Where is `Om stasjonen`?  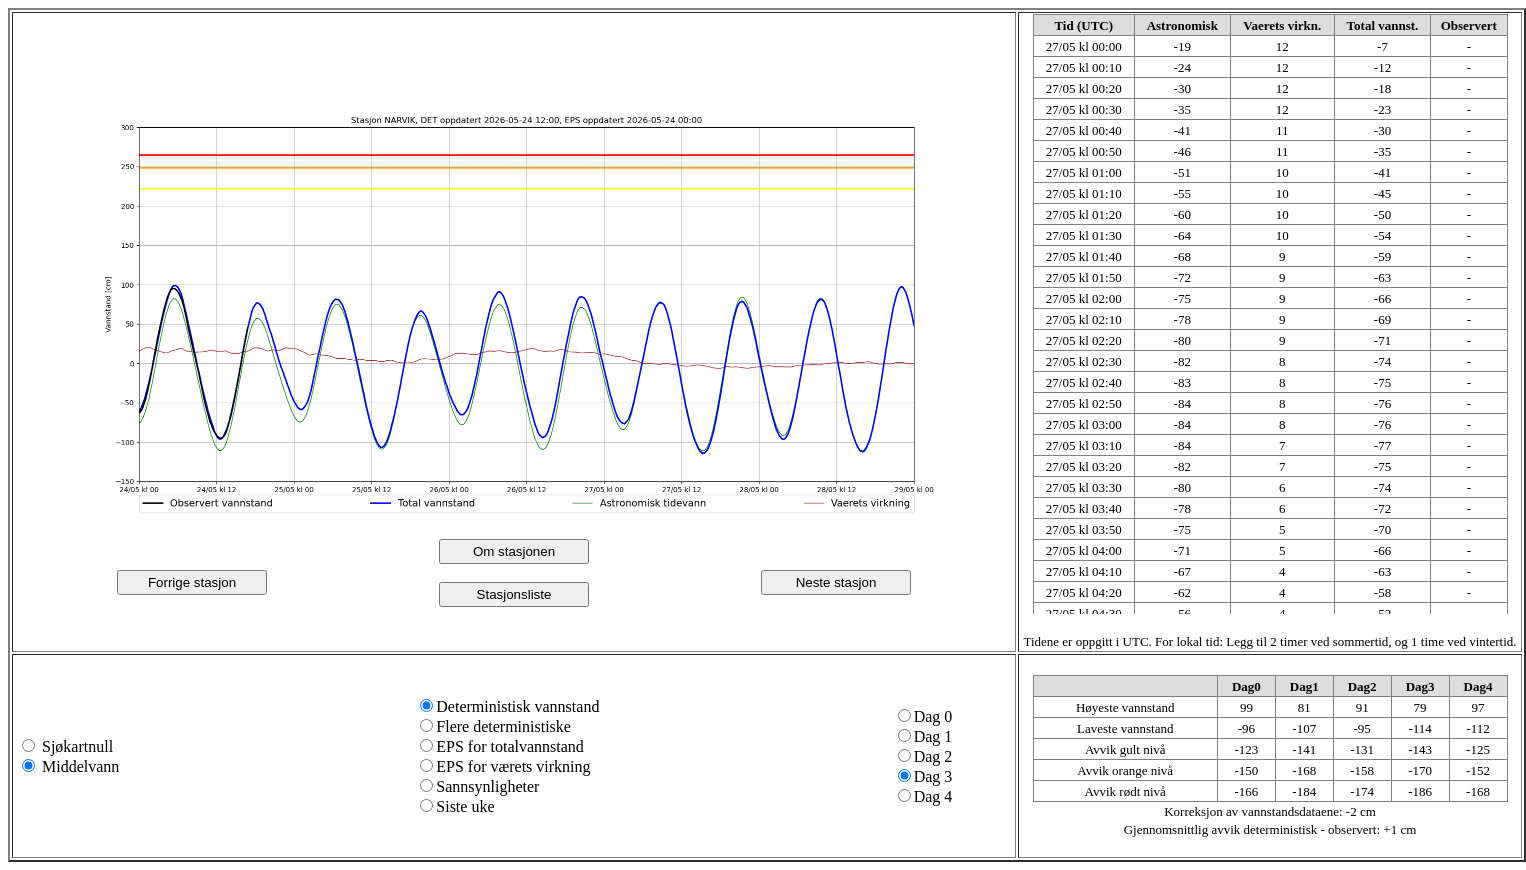
Om stasjonen is located at coordinates (514, 551).